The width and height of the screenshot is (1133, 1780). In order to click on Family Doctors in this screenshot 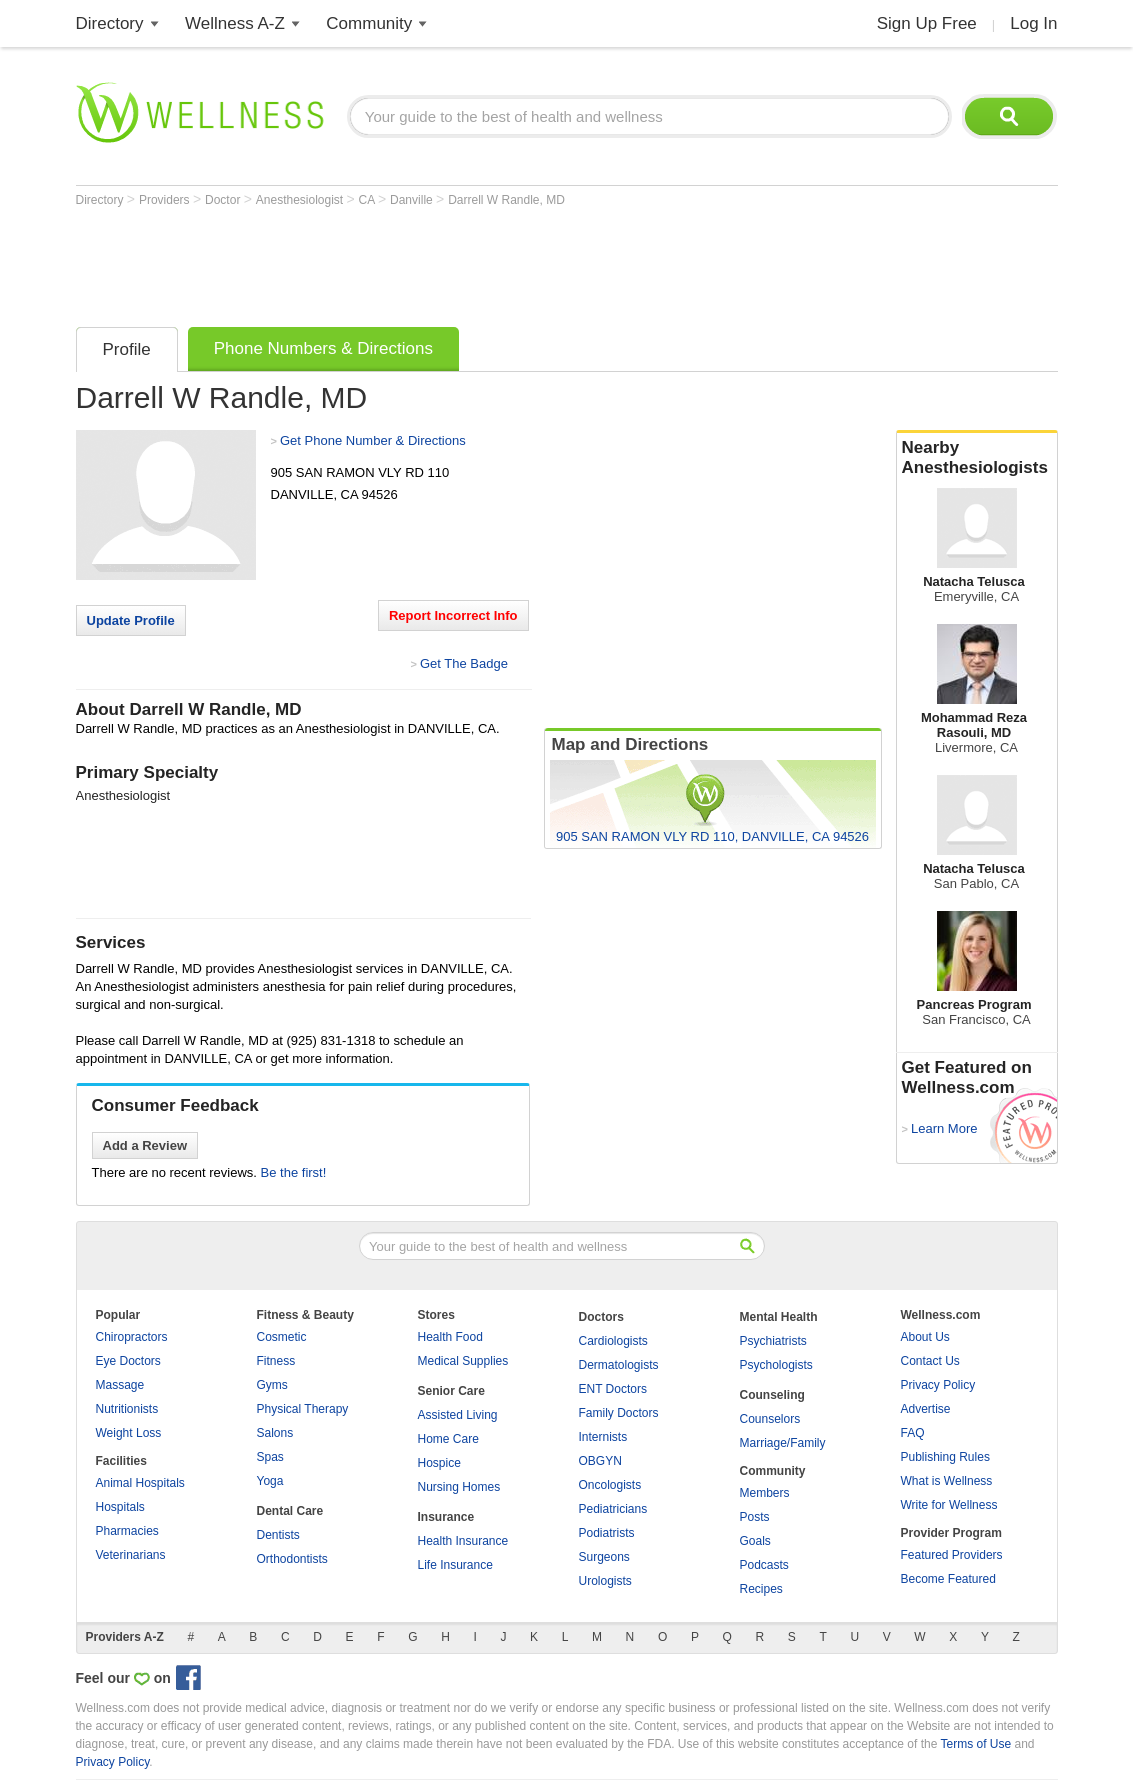, I will do `click(619, 1413)`.